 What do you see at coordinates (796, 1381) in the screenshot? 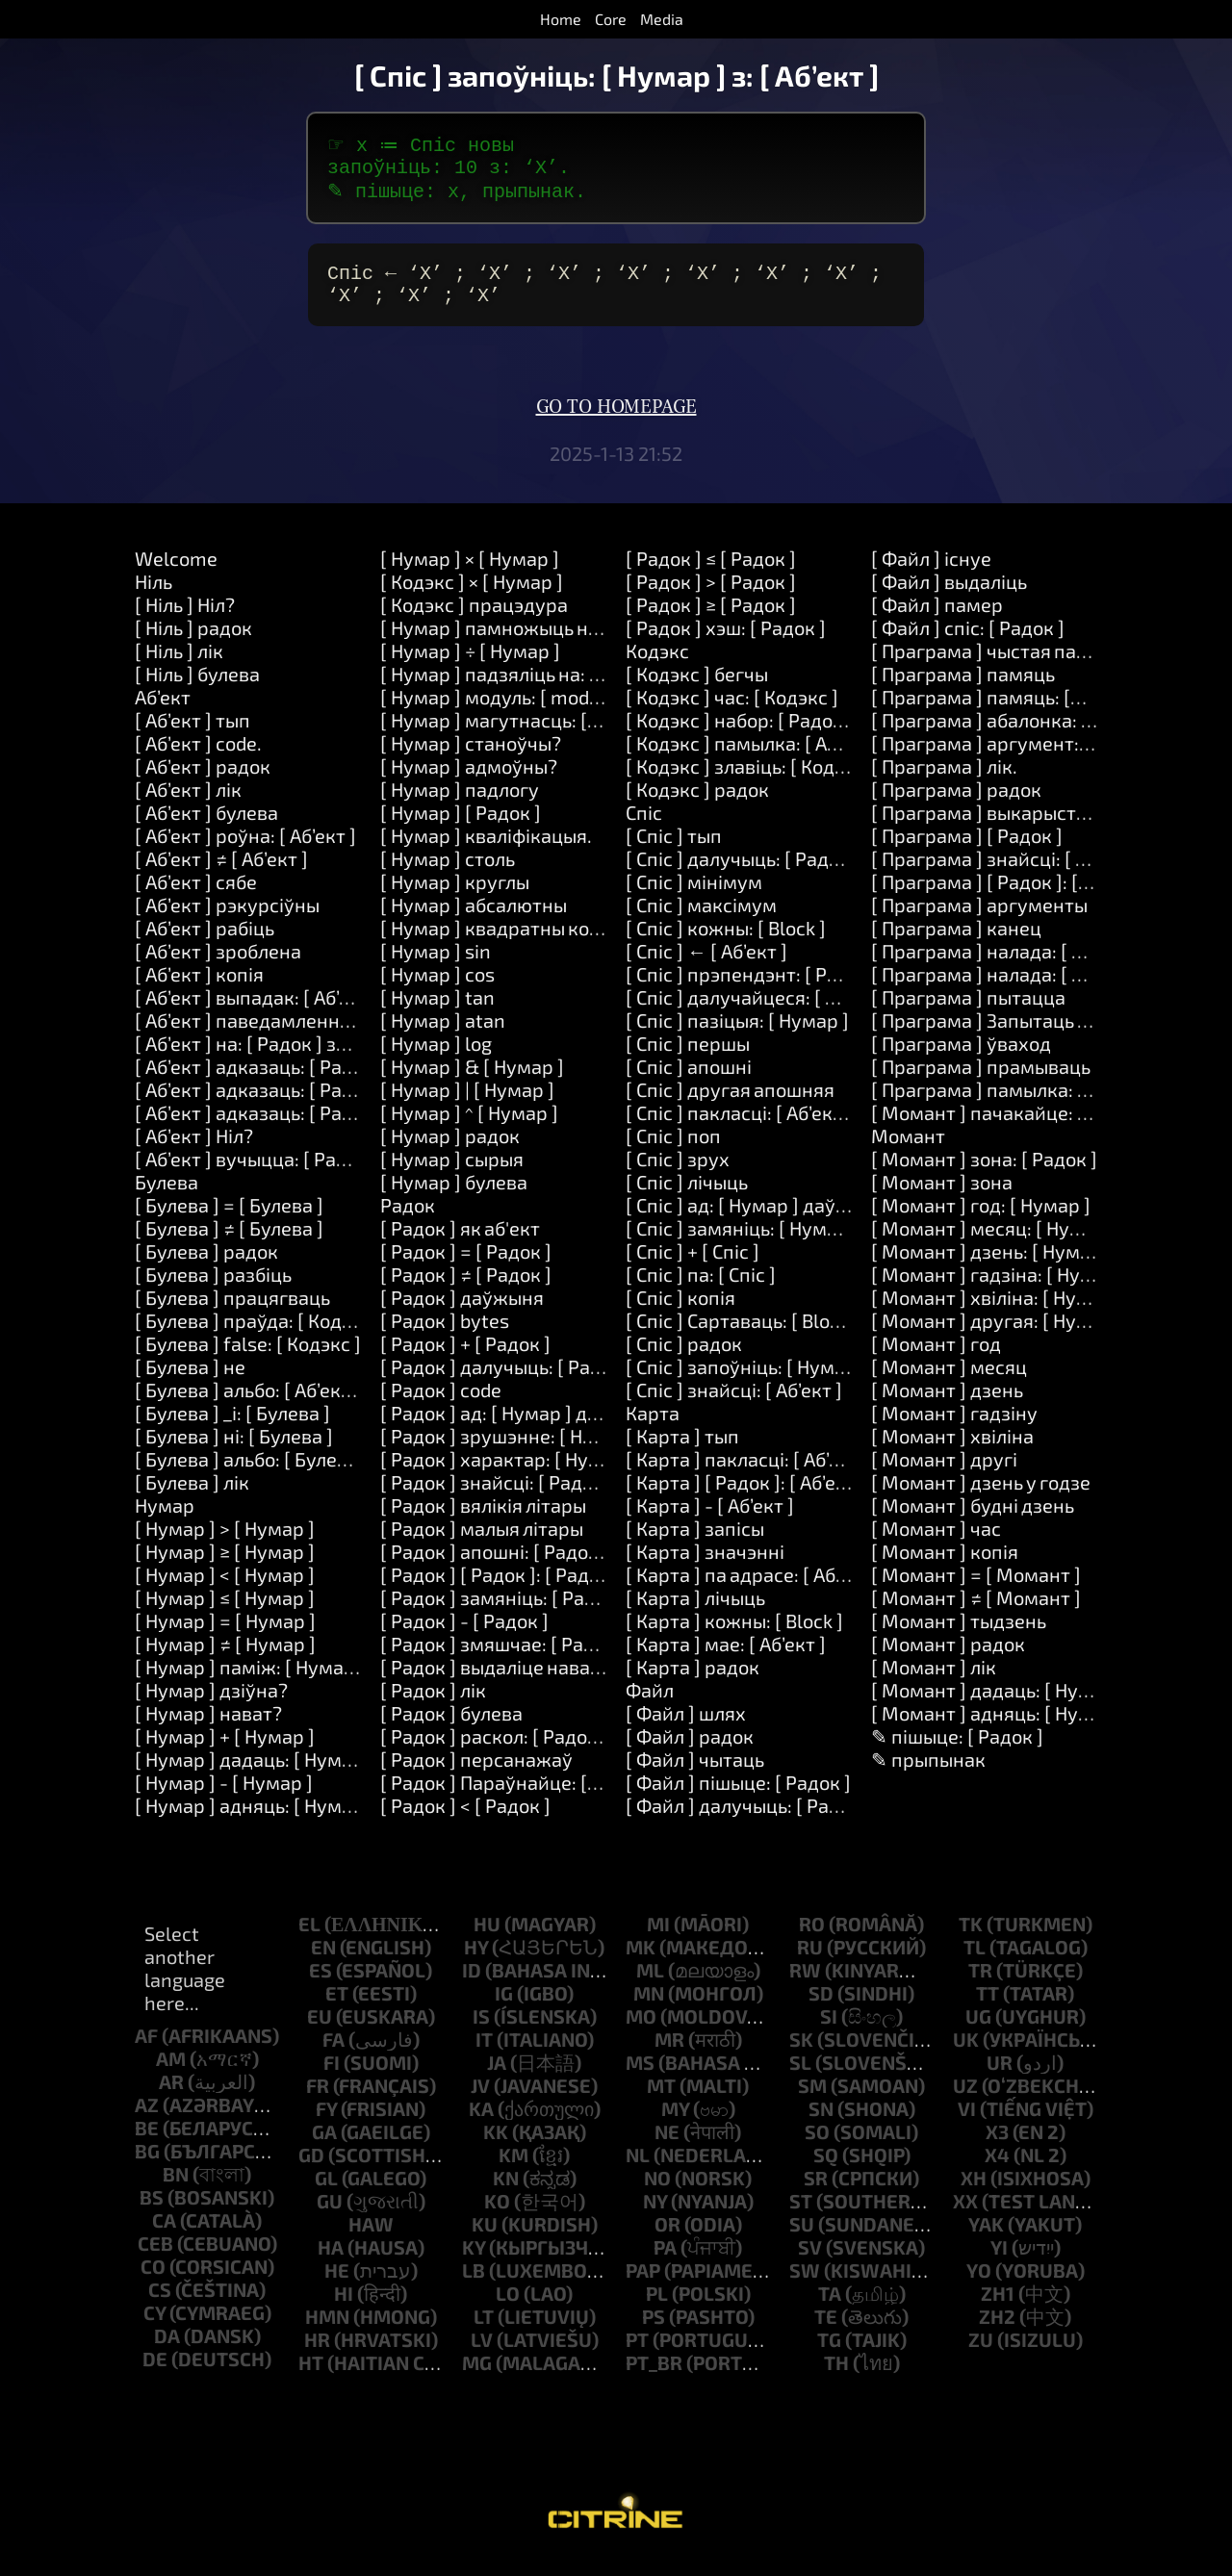
I see `[ Спіс ] запоўніць: [ Нумар ] з: [ Аб’ект ]` at bounding box center [796, 1381].